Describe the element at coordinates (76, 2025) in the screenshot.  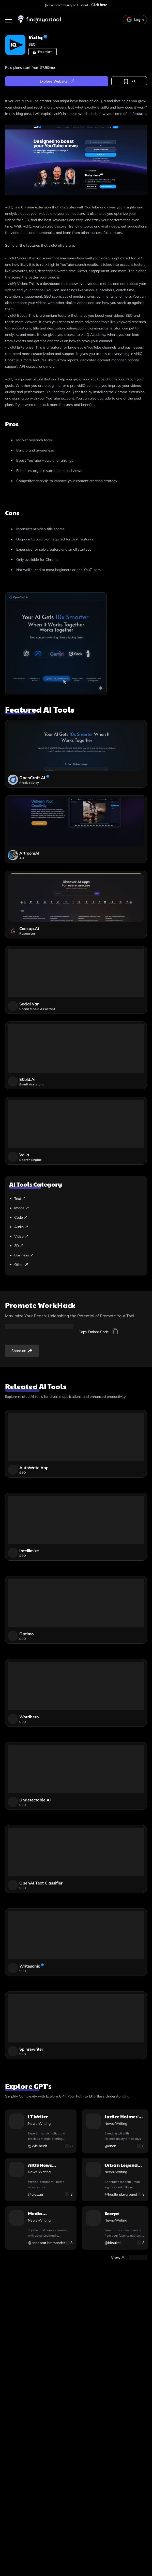
I see `[spinrewriter]` at that location.